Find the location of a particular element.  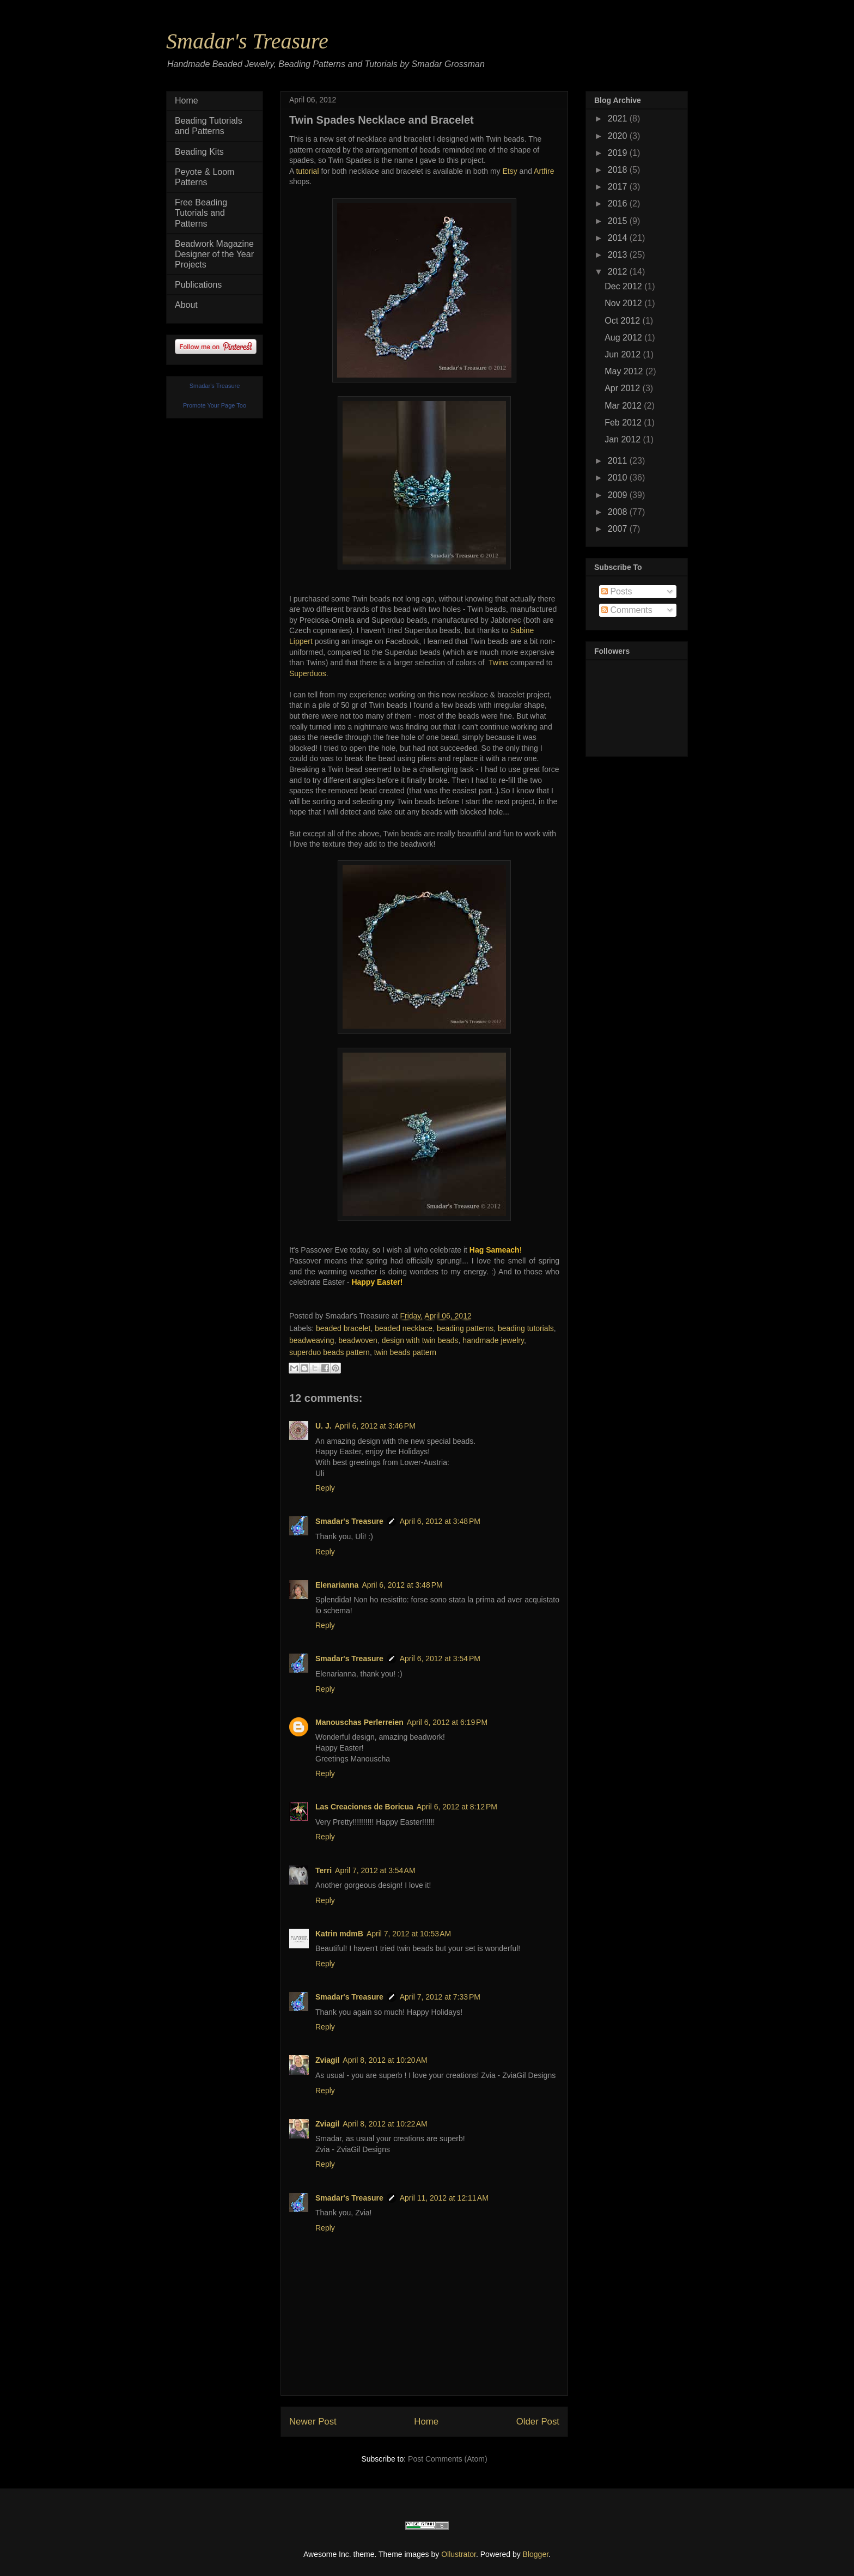

2016 is located at coordinates (619, 203).